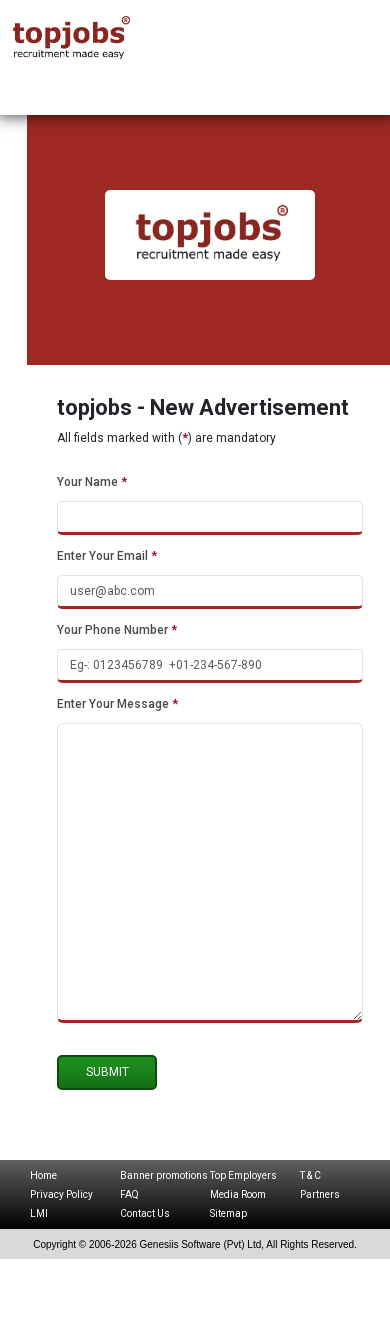 The height and width of the screenshot is (1344, 390). What do you see at coordinates (107, 556) in the screenshot?
I see `Enter Your Email` at bounding box center [107, 556].